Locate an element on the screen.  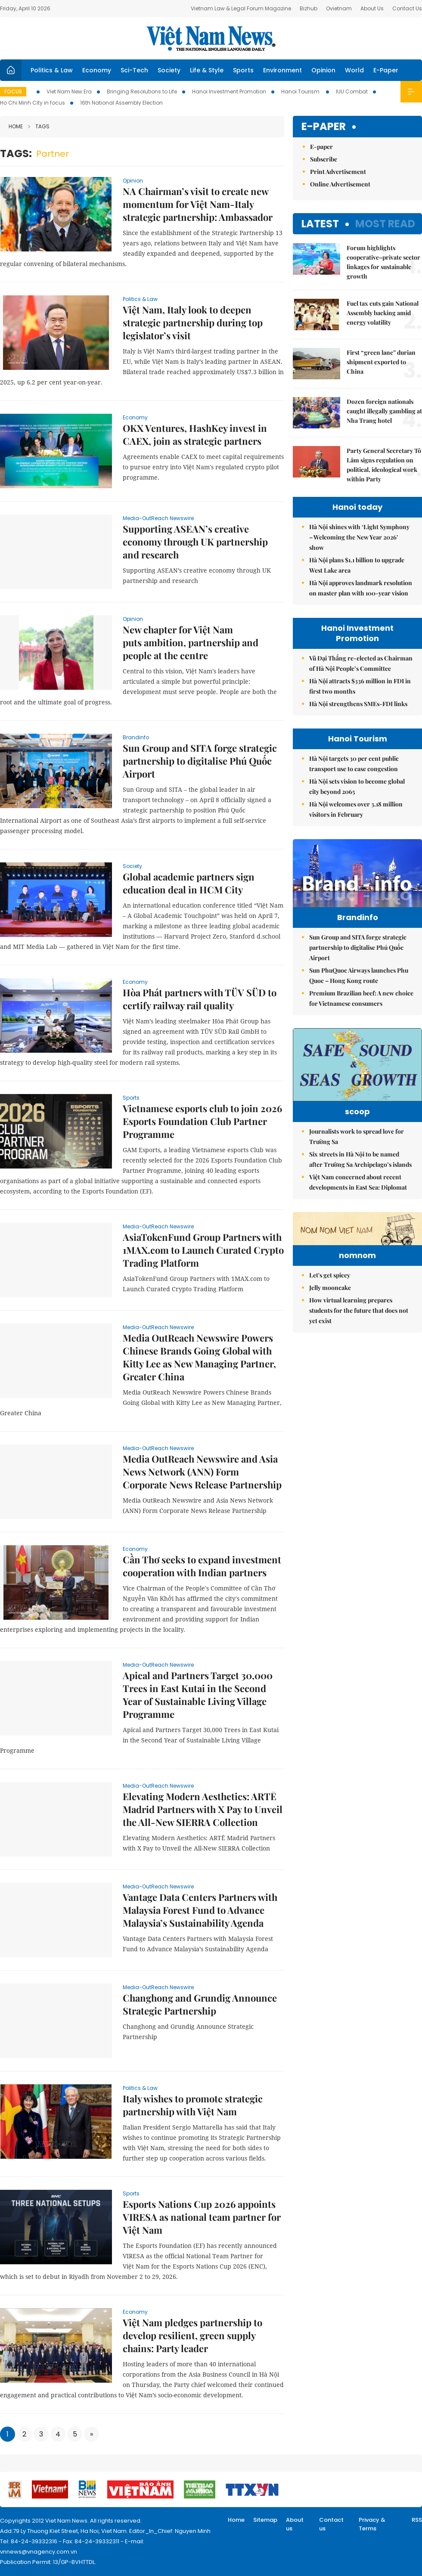
Changhong and Grundig Announce Strategic Partnership is located at coordinates (200, 2004).